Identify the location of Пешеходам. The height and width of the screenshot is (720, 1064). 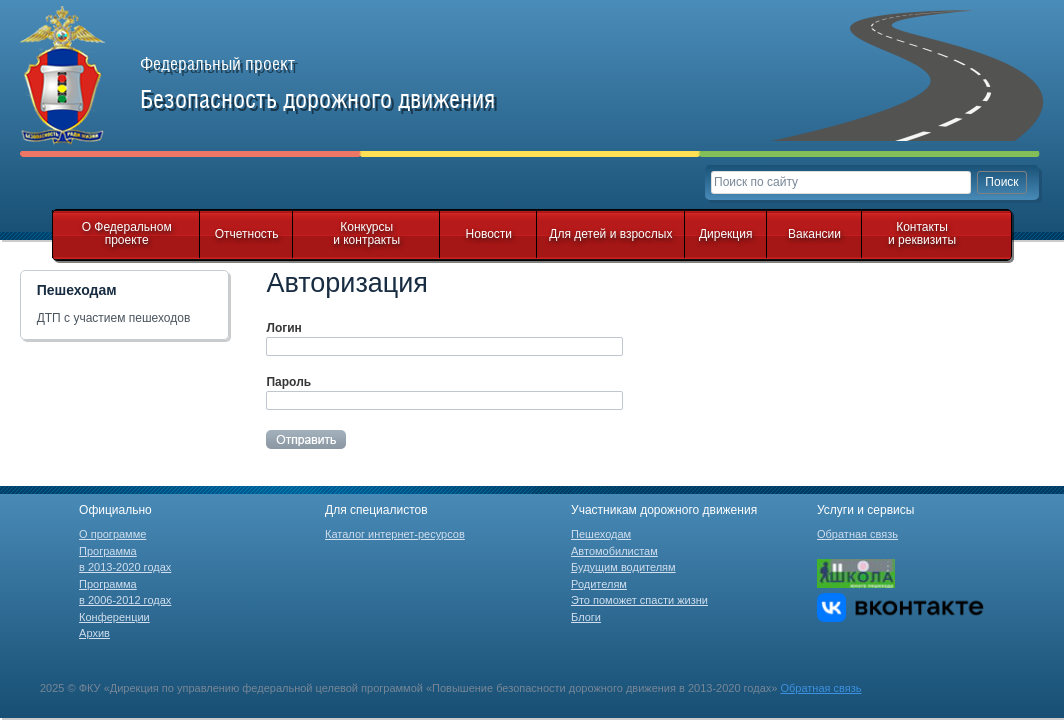
(601, 534).